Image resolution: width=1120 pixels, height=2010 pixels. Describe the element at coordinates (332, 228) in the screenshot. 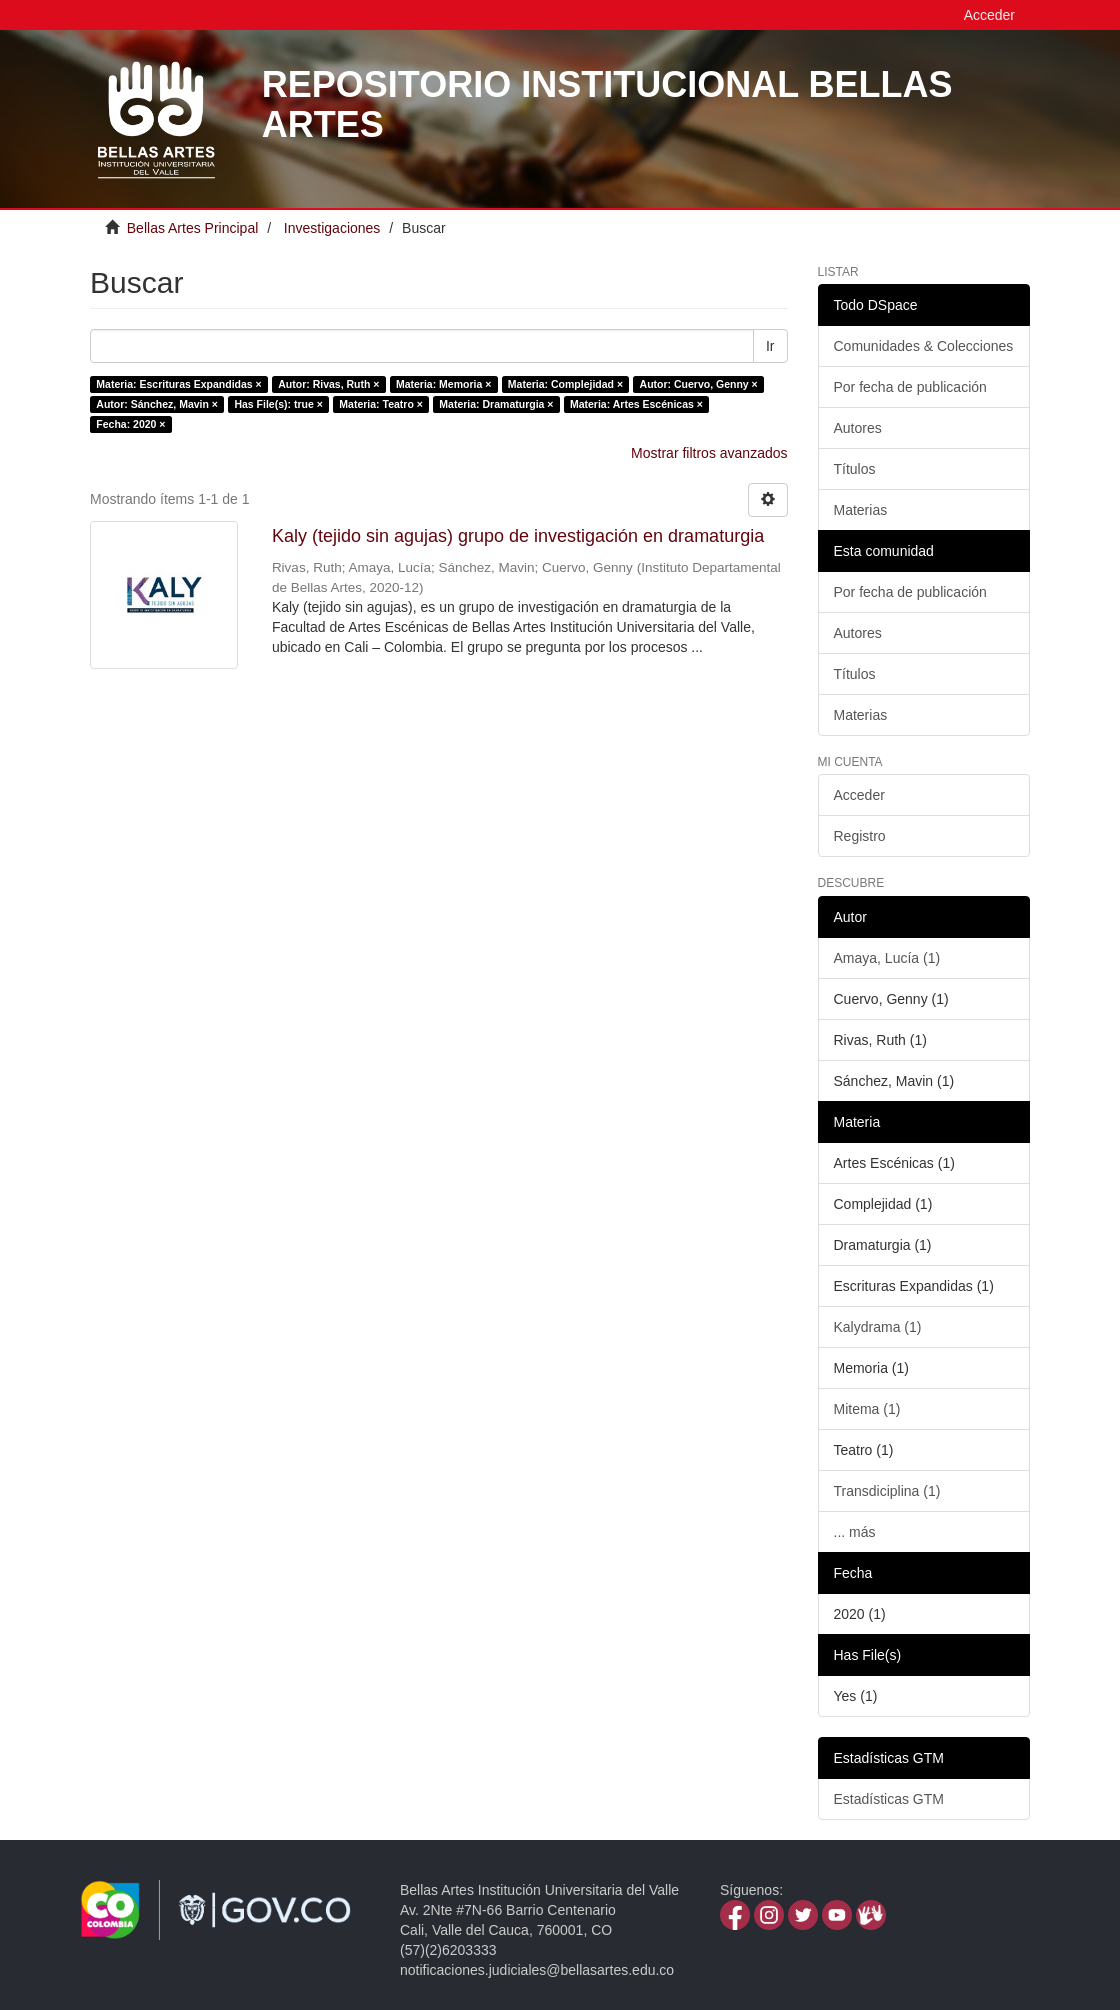

I see `Investigaciones` at that location.